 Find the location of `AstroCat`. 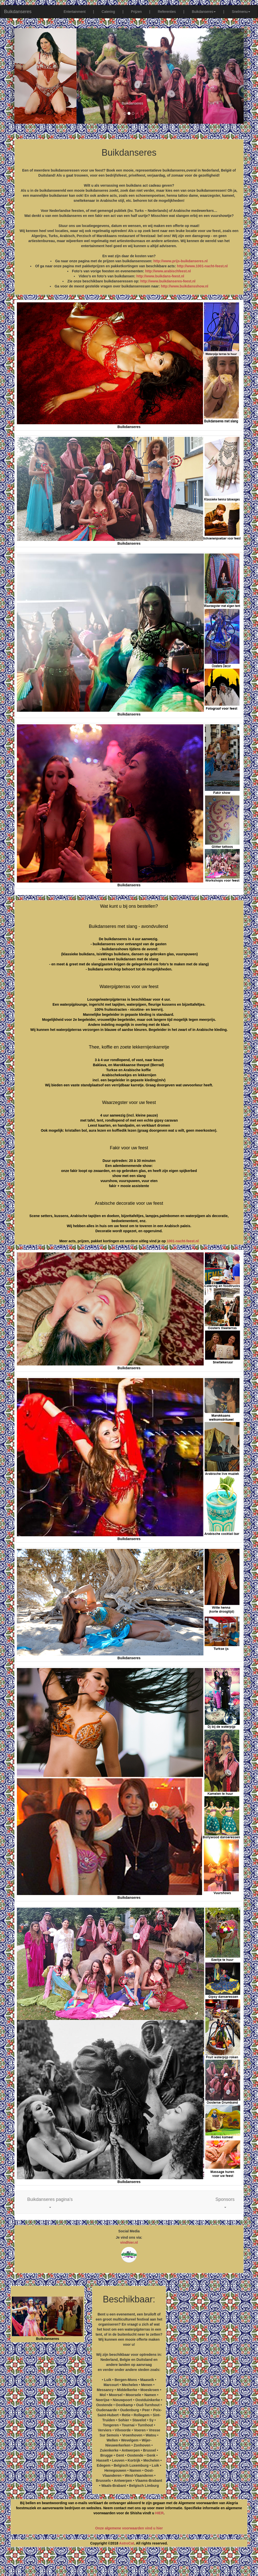

AstroCat is located at coordinates (126, 2543).